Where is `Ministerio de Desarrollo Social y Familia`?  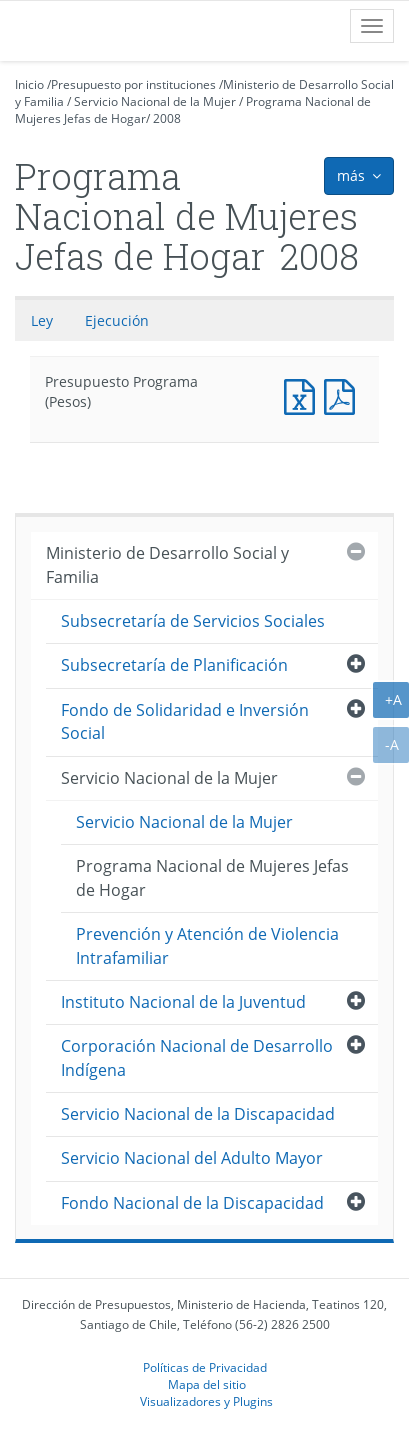
Ministerio de Desarrollo Social y Familia is located at coordinates (167, 564).